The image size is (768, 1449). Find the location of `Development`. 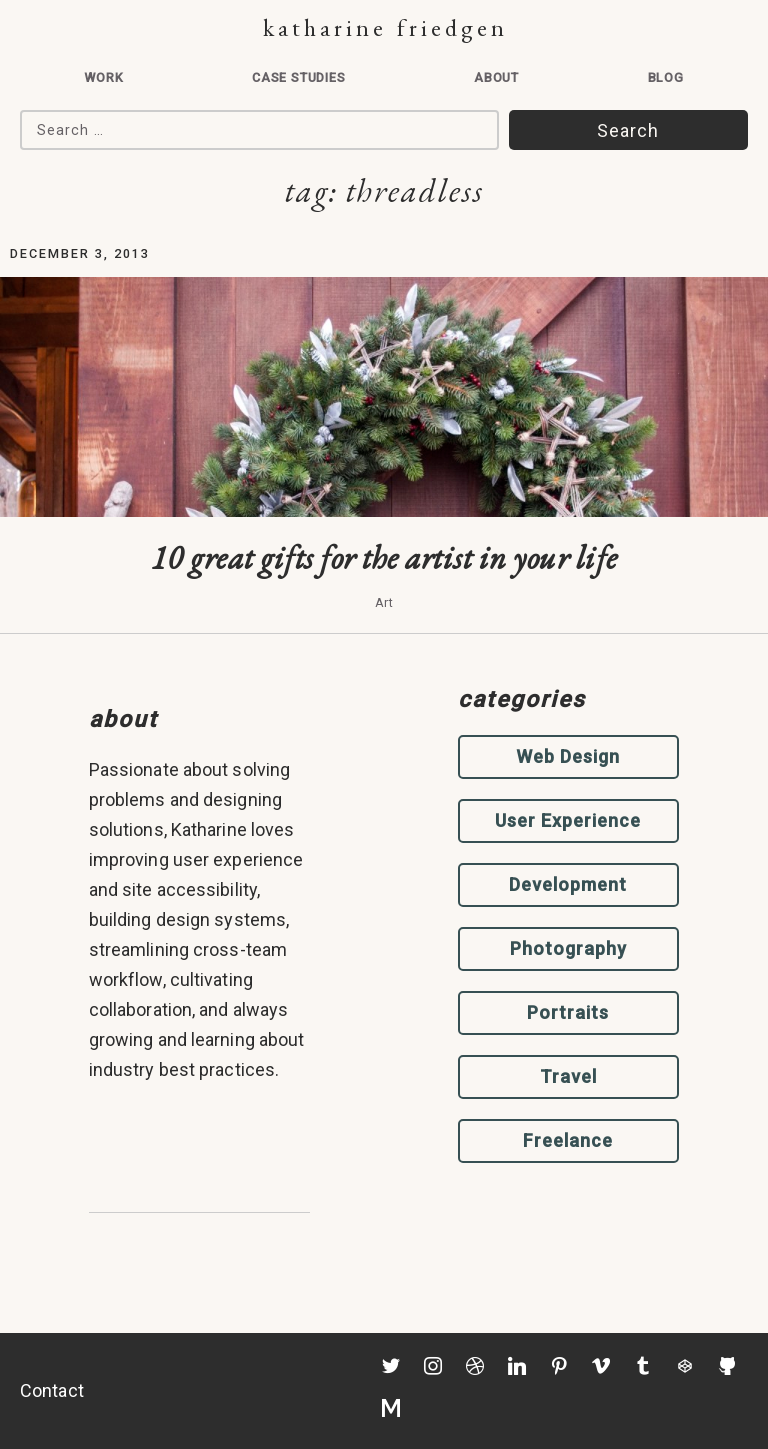

Development is located at coordinates (568, 884).